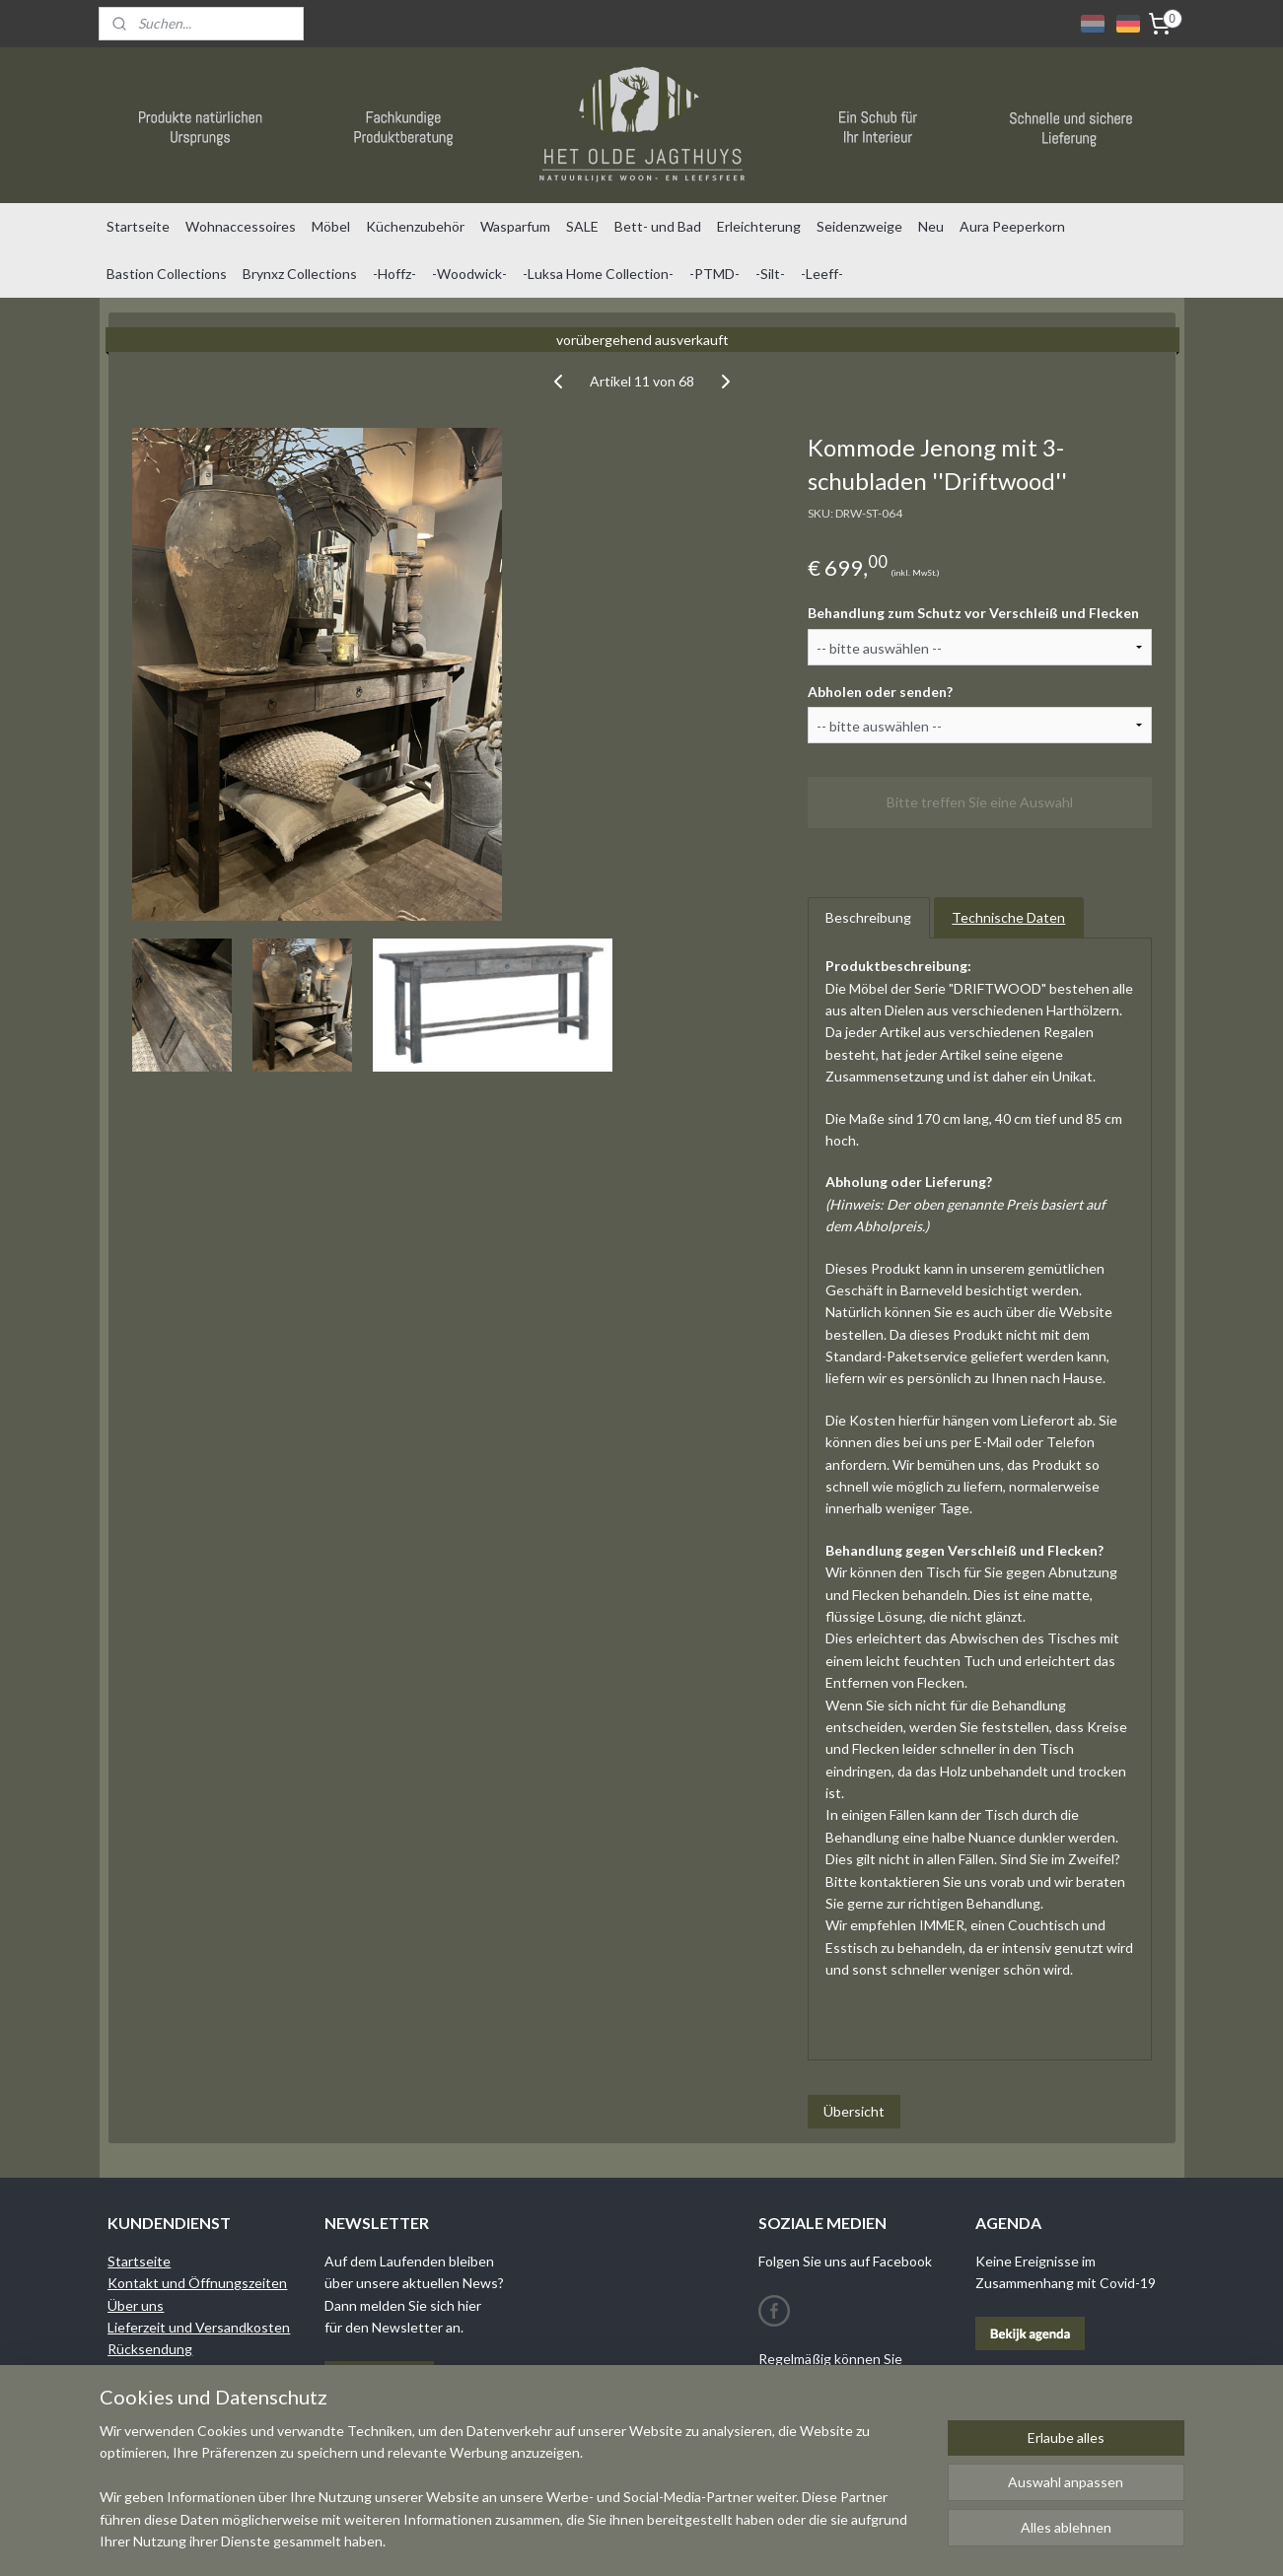 The width and height of the screenshot is (1283, 2576). I want to click on Abholen oder senden?, so click(879, 690).